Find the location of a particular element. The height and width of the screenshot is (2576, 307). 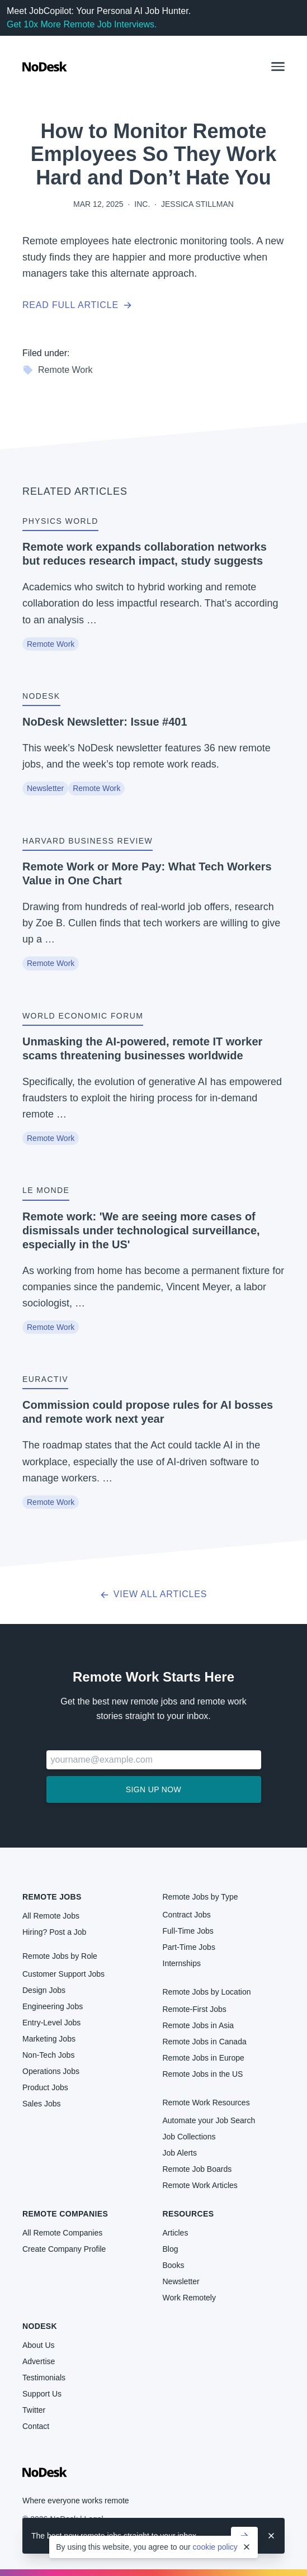

Remote Work is located at coordinates (57, 370).